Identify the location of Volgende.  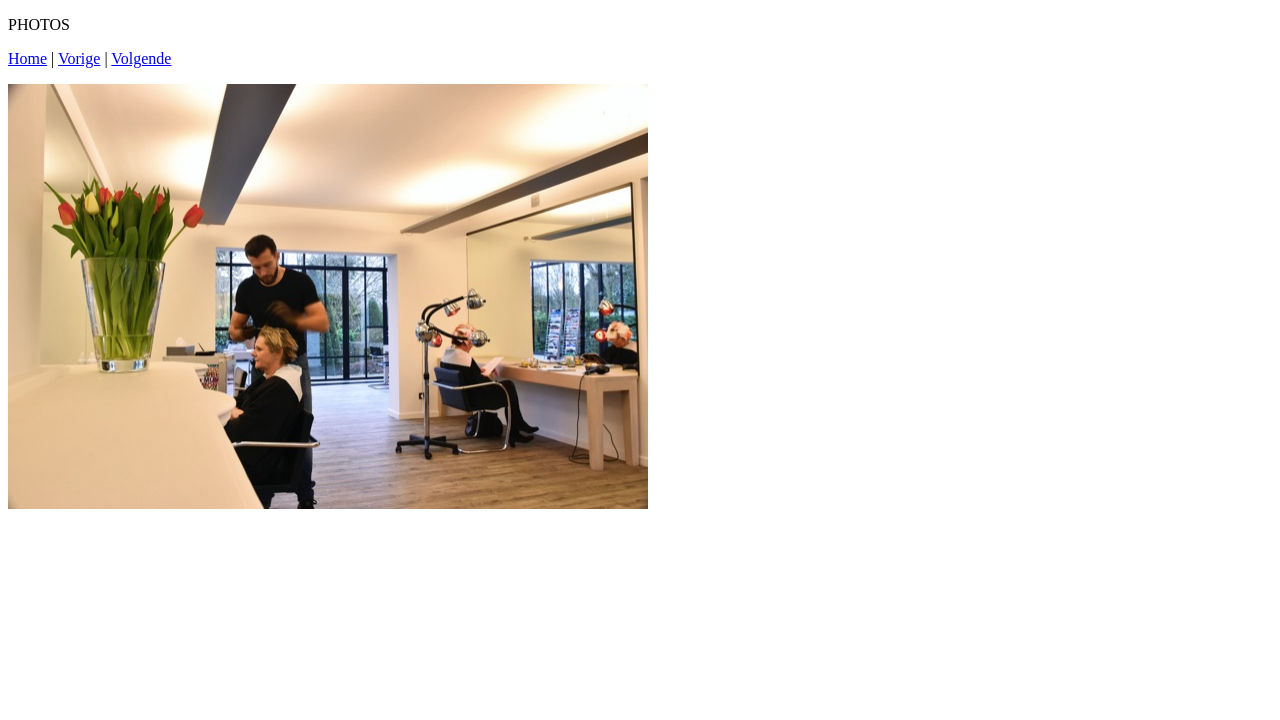
(141, 58).